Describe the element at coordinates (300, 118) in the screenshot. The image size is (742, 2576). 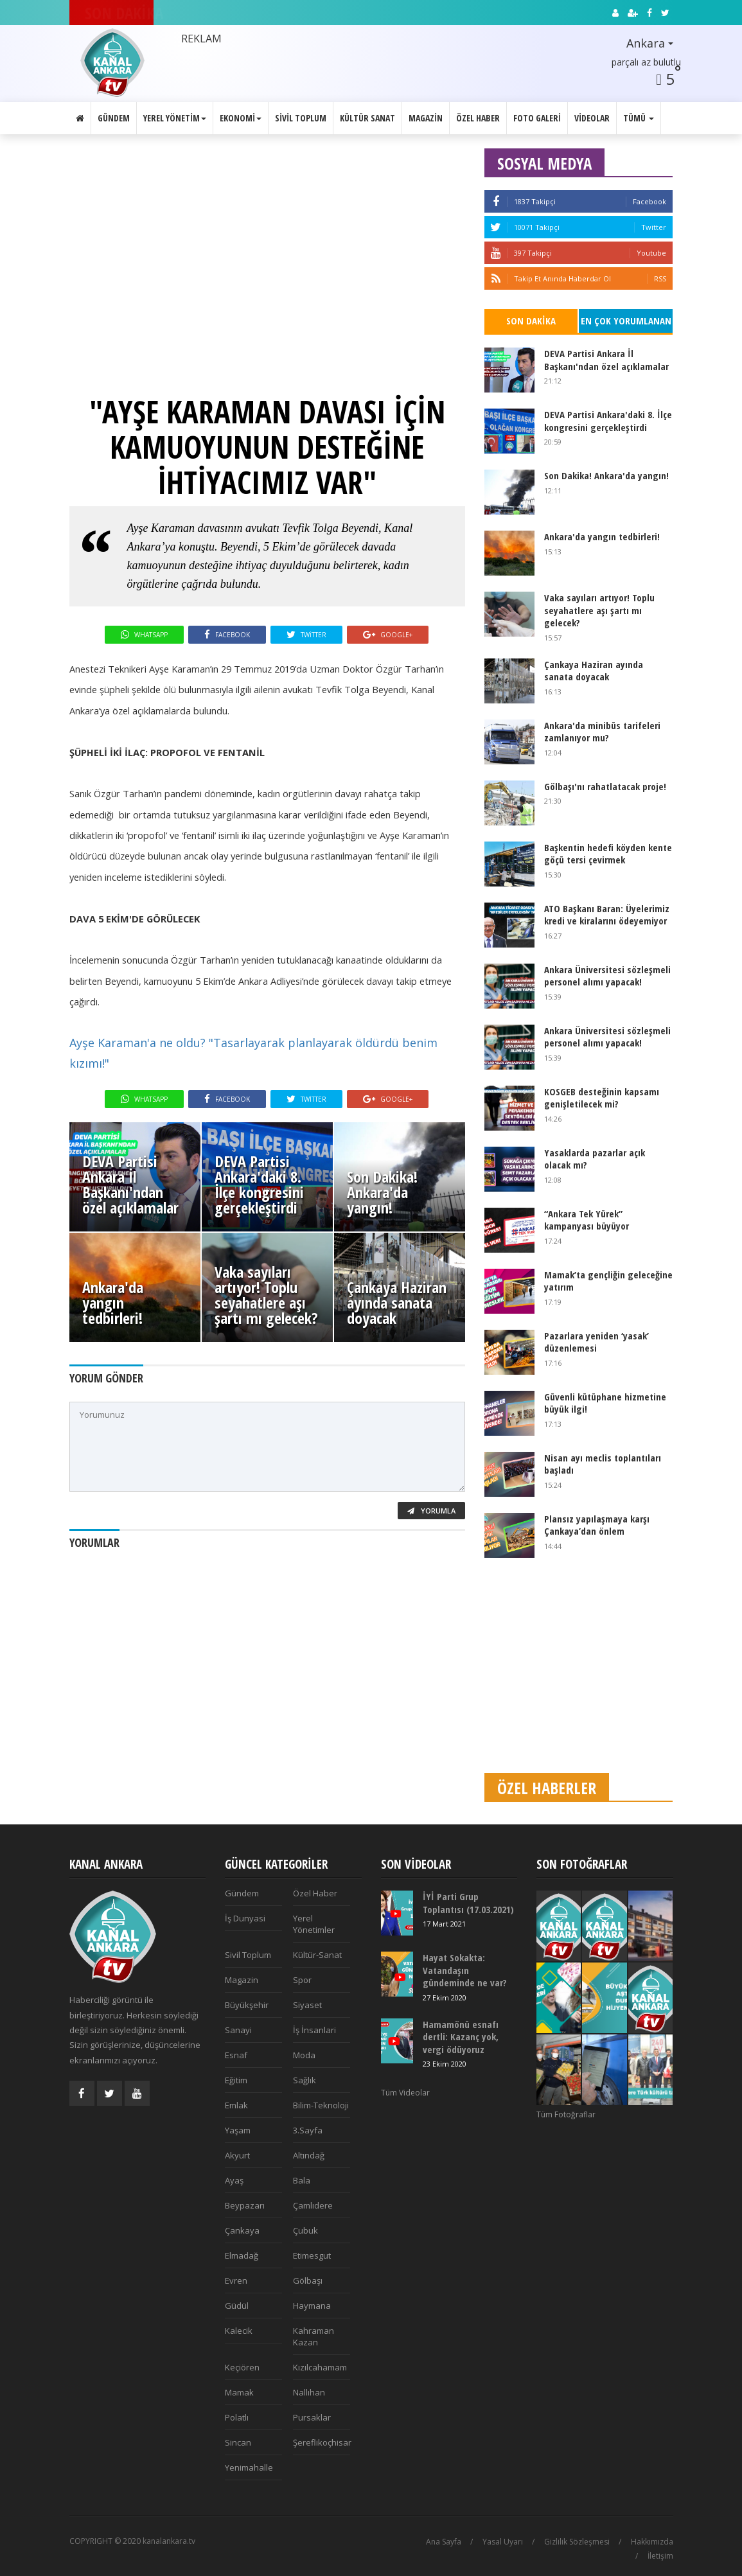
I see `Sivil Toplum` at that location.